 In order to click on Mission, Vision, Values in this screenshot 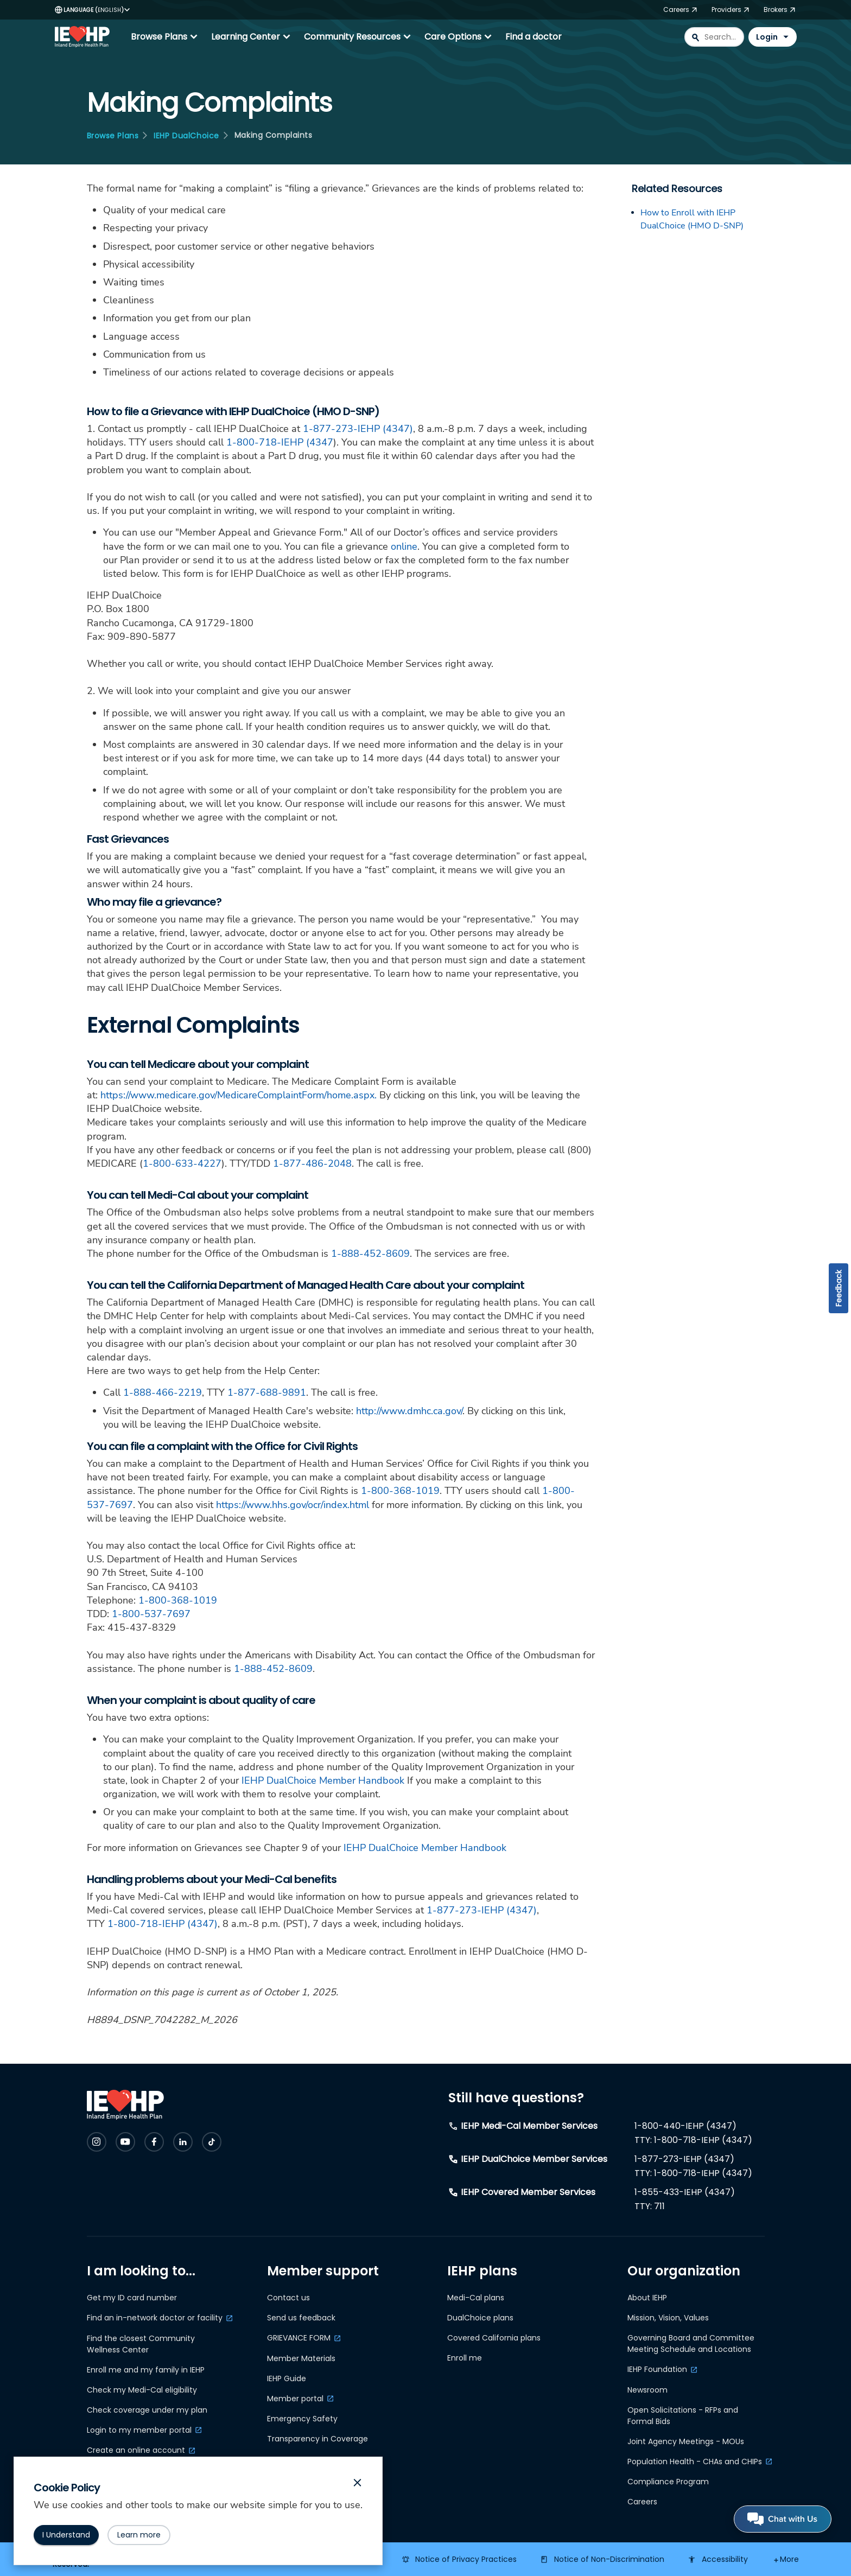, I will do `click(668, 2317)`.